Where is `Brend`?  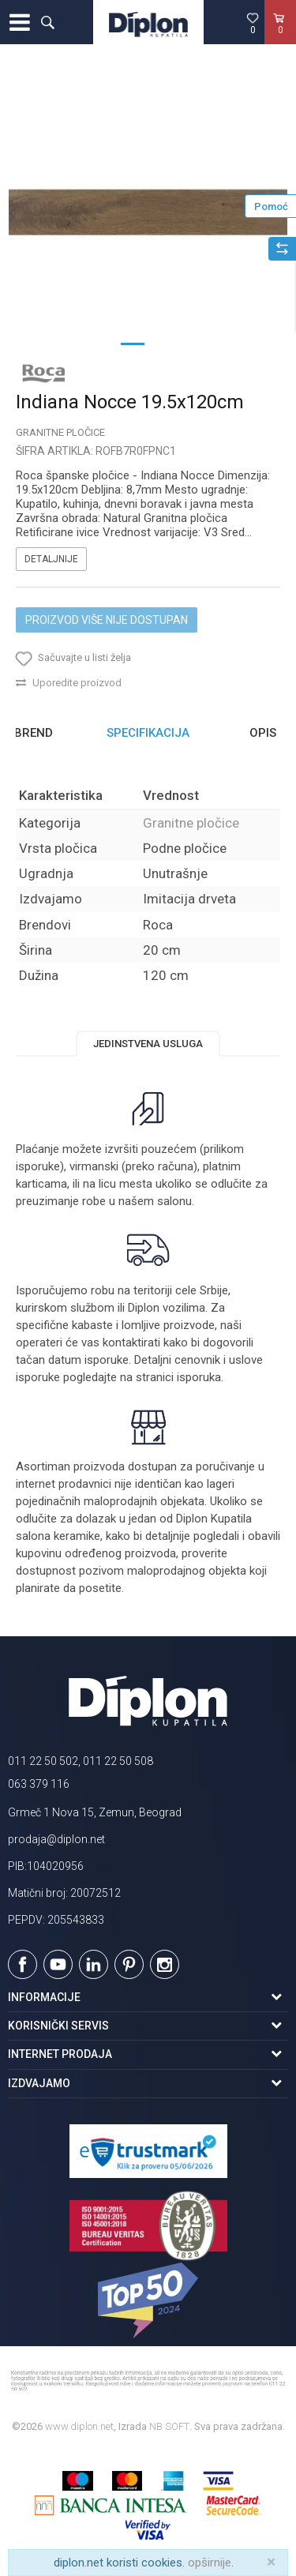
Brend is located at coordinates (33, 733).